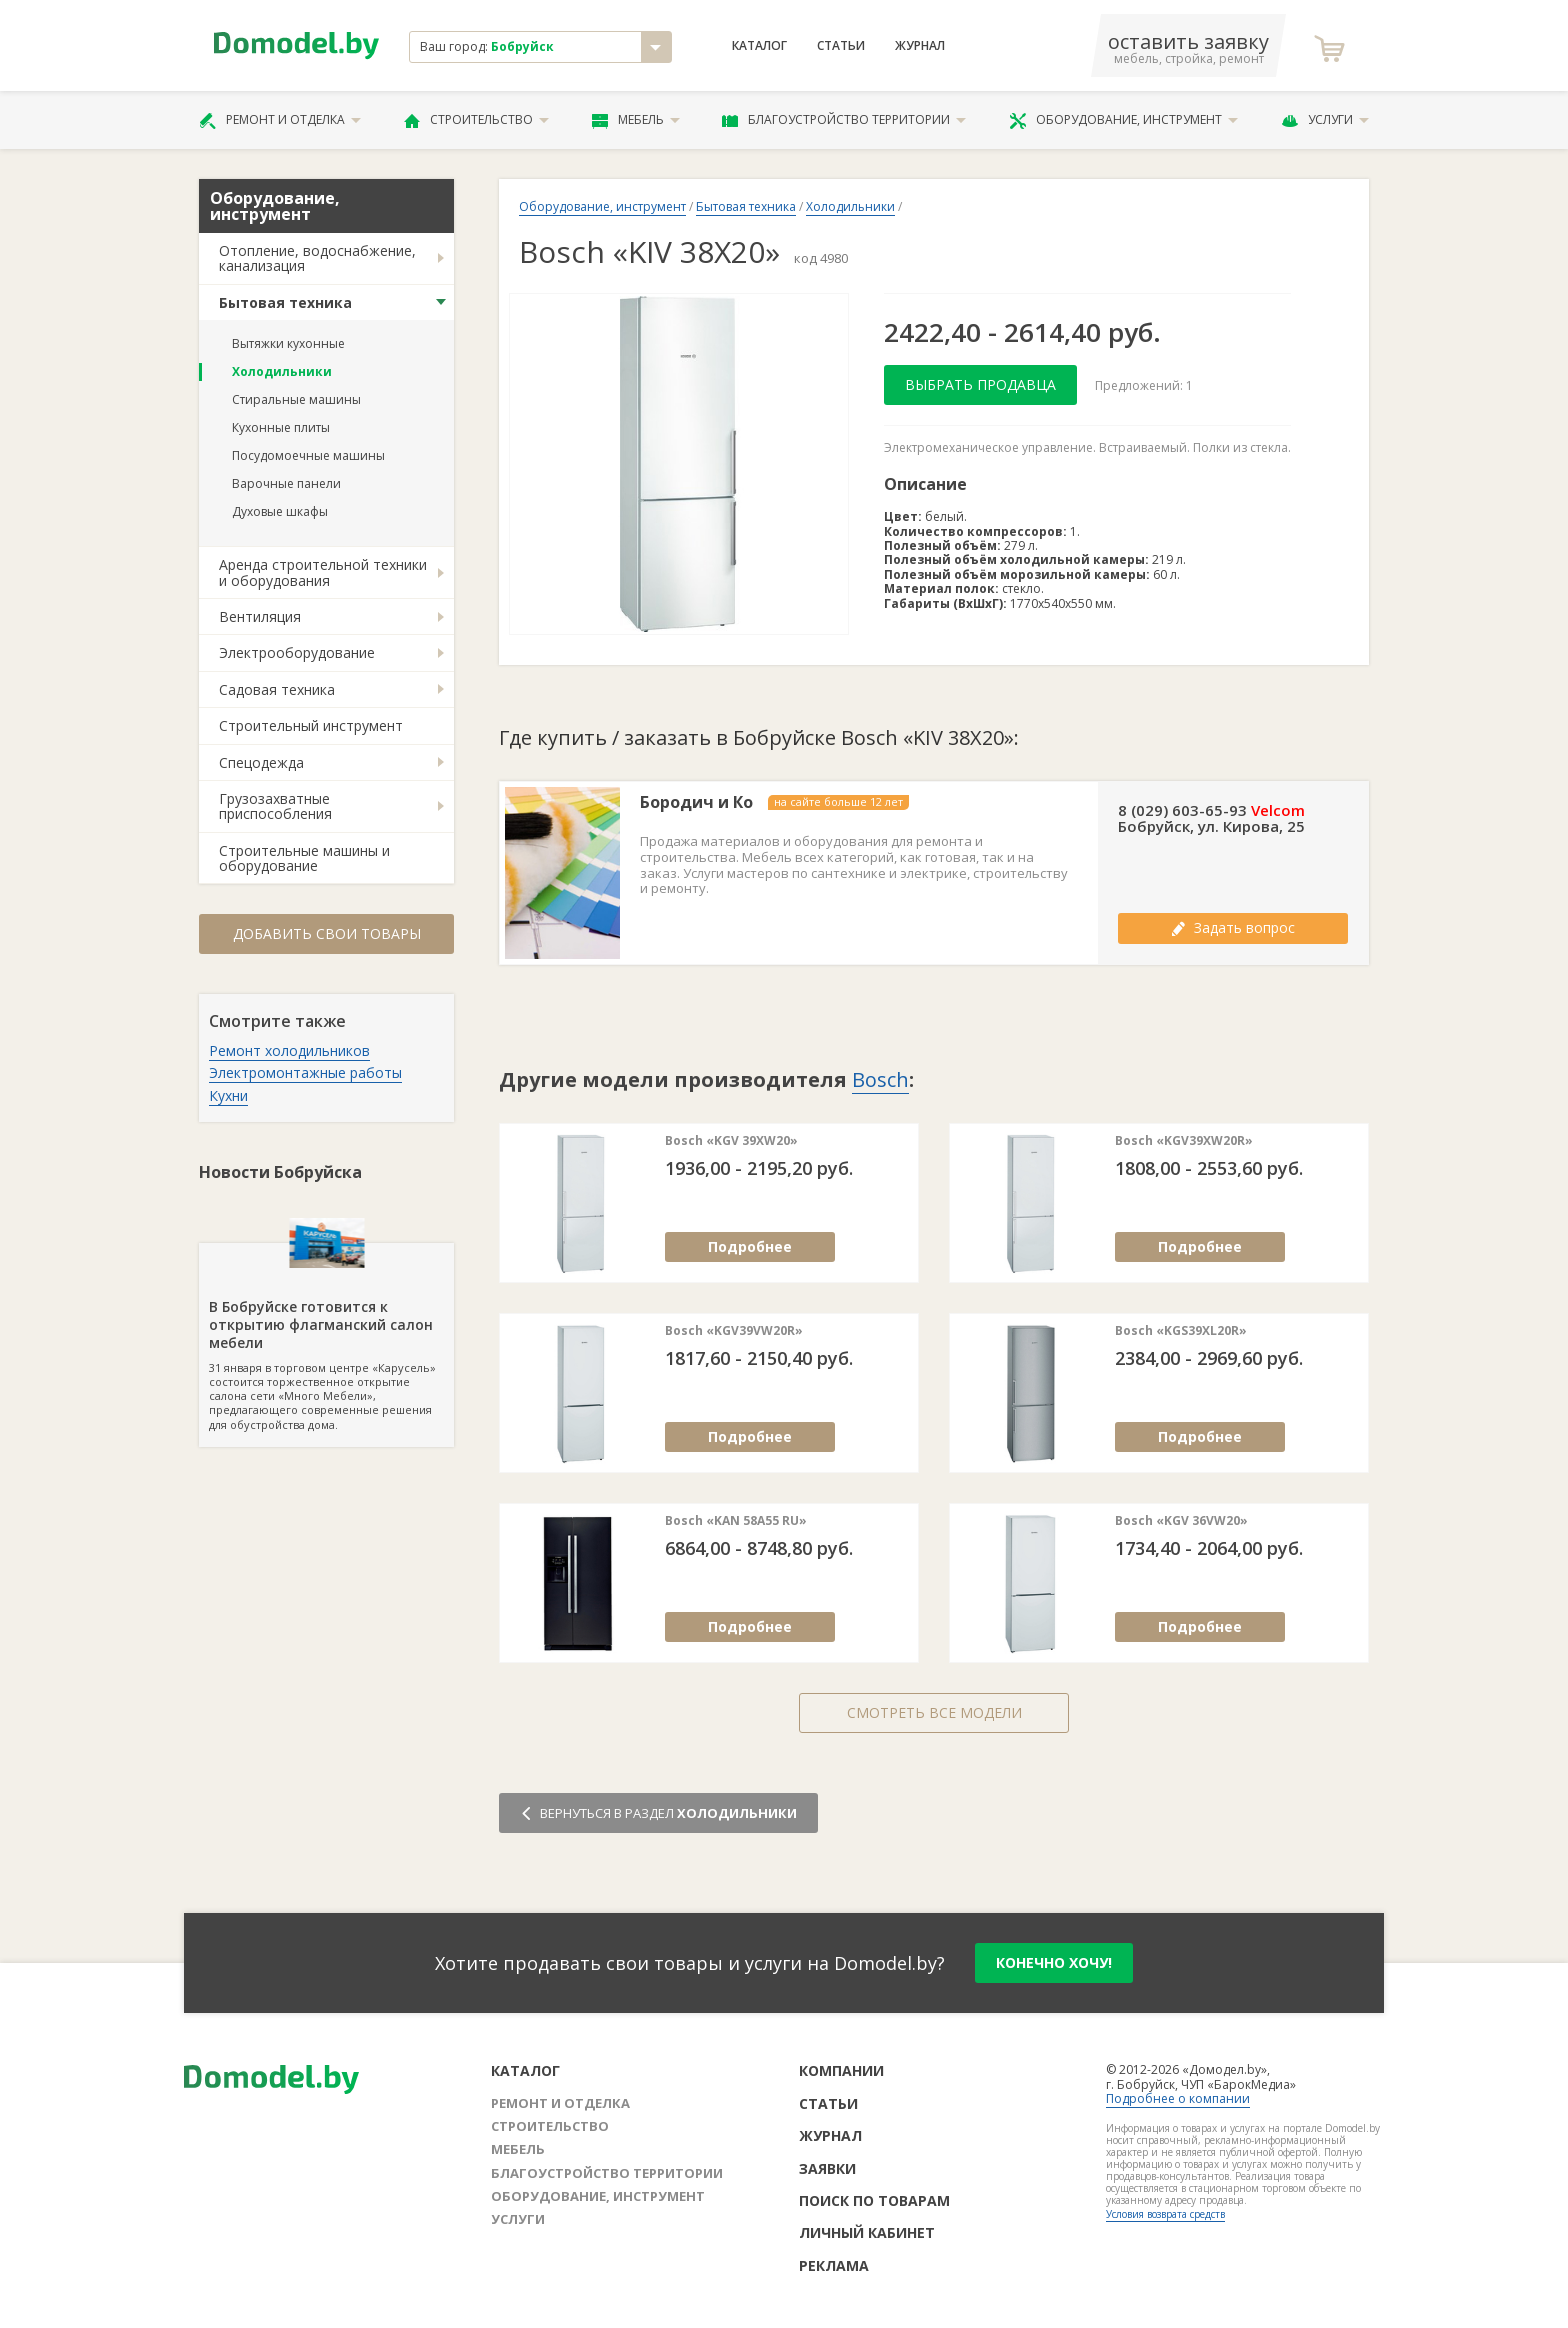  What do you see at coordinates (920, 46) in the screenshot?
I see `Журнал` at bounding box center [920, 46].